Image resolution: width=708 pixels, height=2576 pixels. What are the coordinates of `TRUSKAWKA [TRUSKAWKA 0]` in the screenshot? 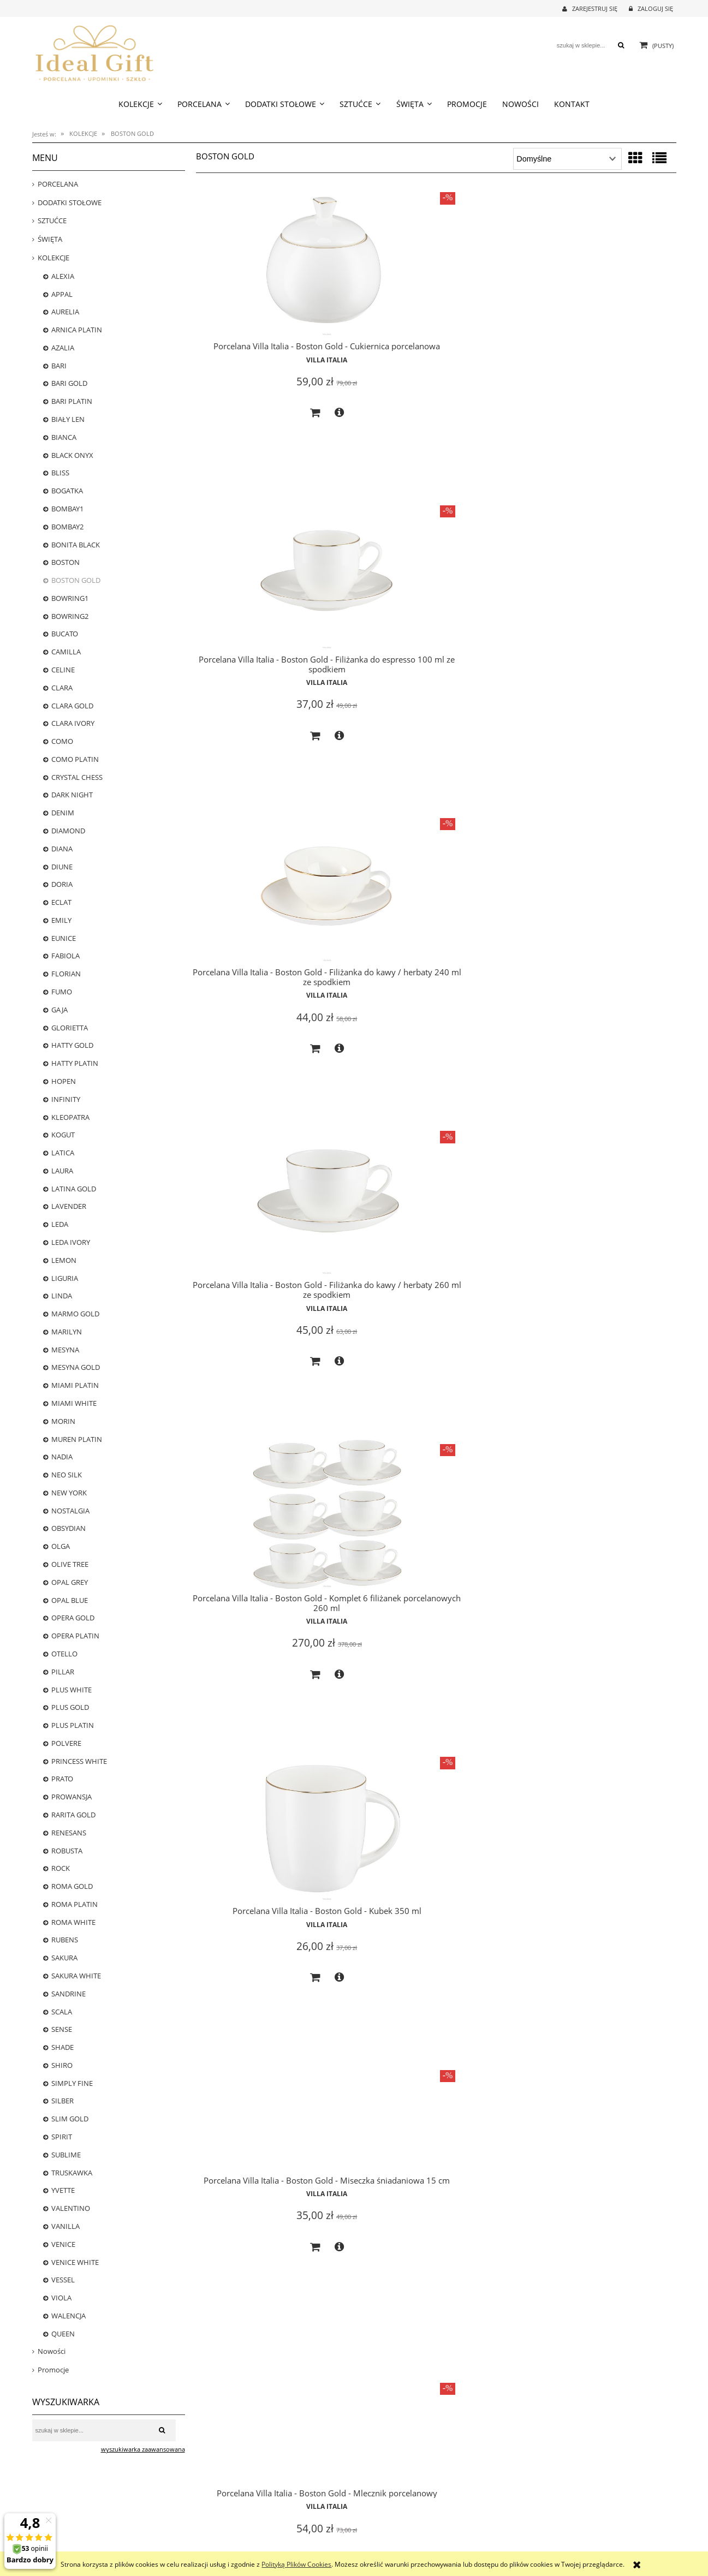 It's located at (71, 2173).